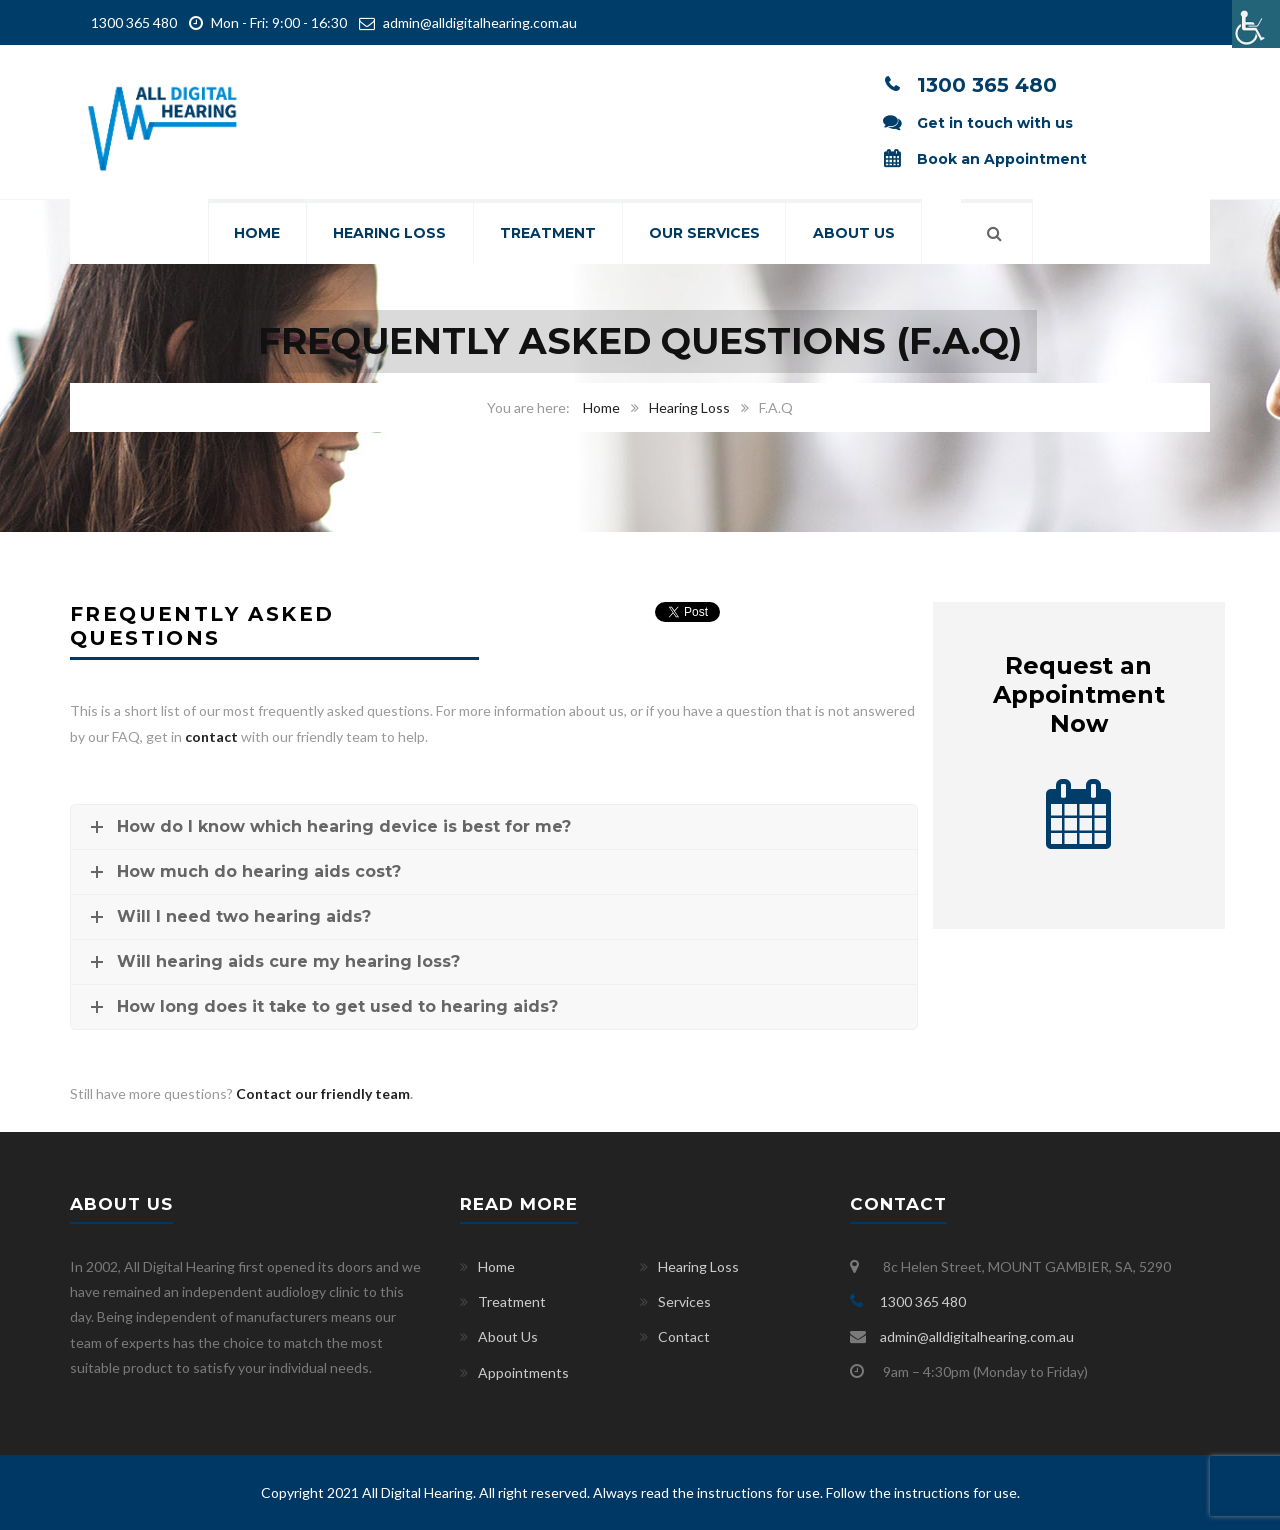  What do you see at coordinates (858, 234) in the screenshot?
I see `About Us` at bounding box center [858, 234].